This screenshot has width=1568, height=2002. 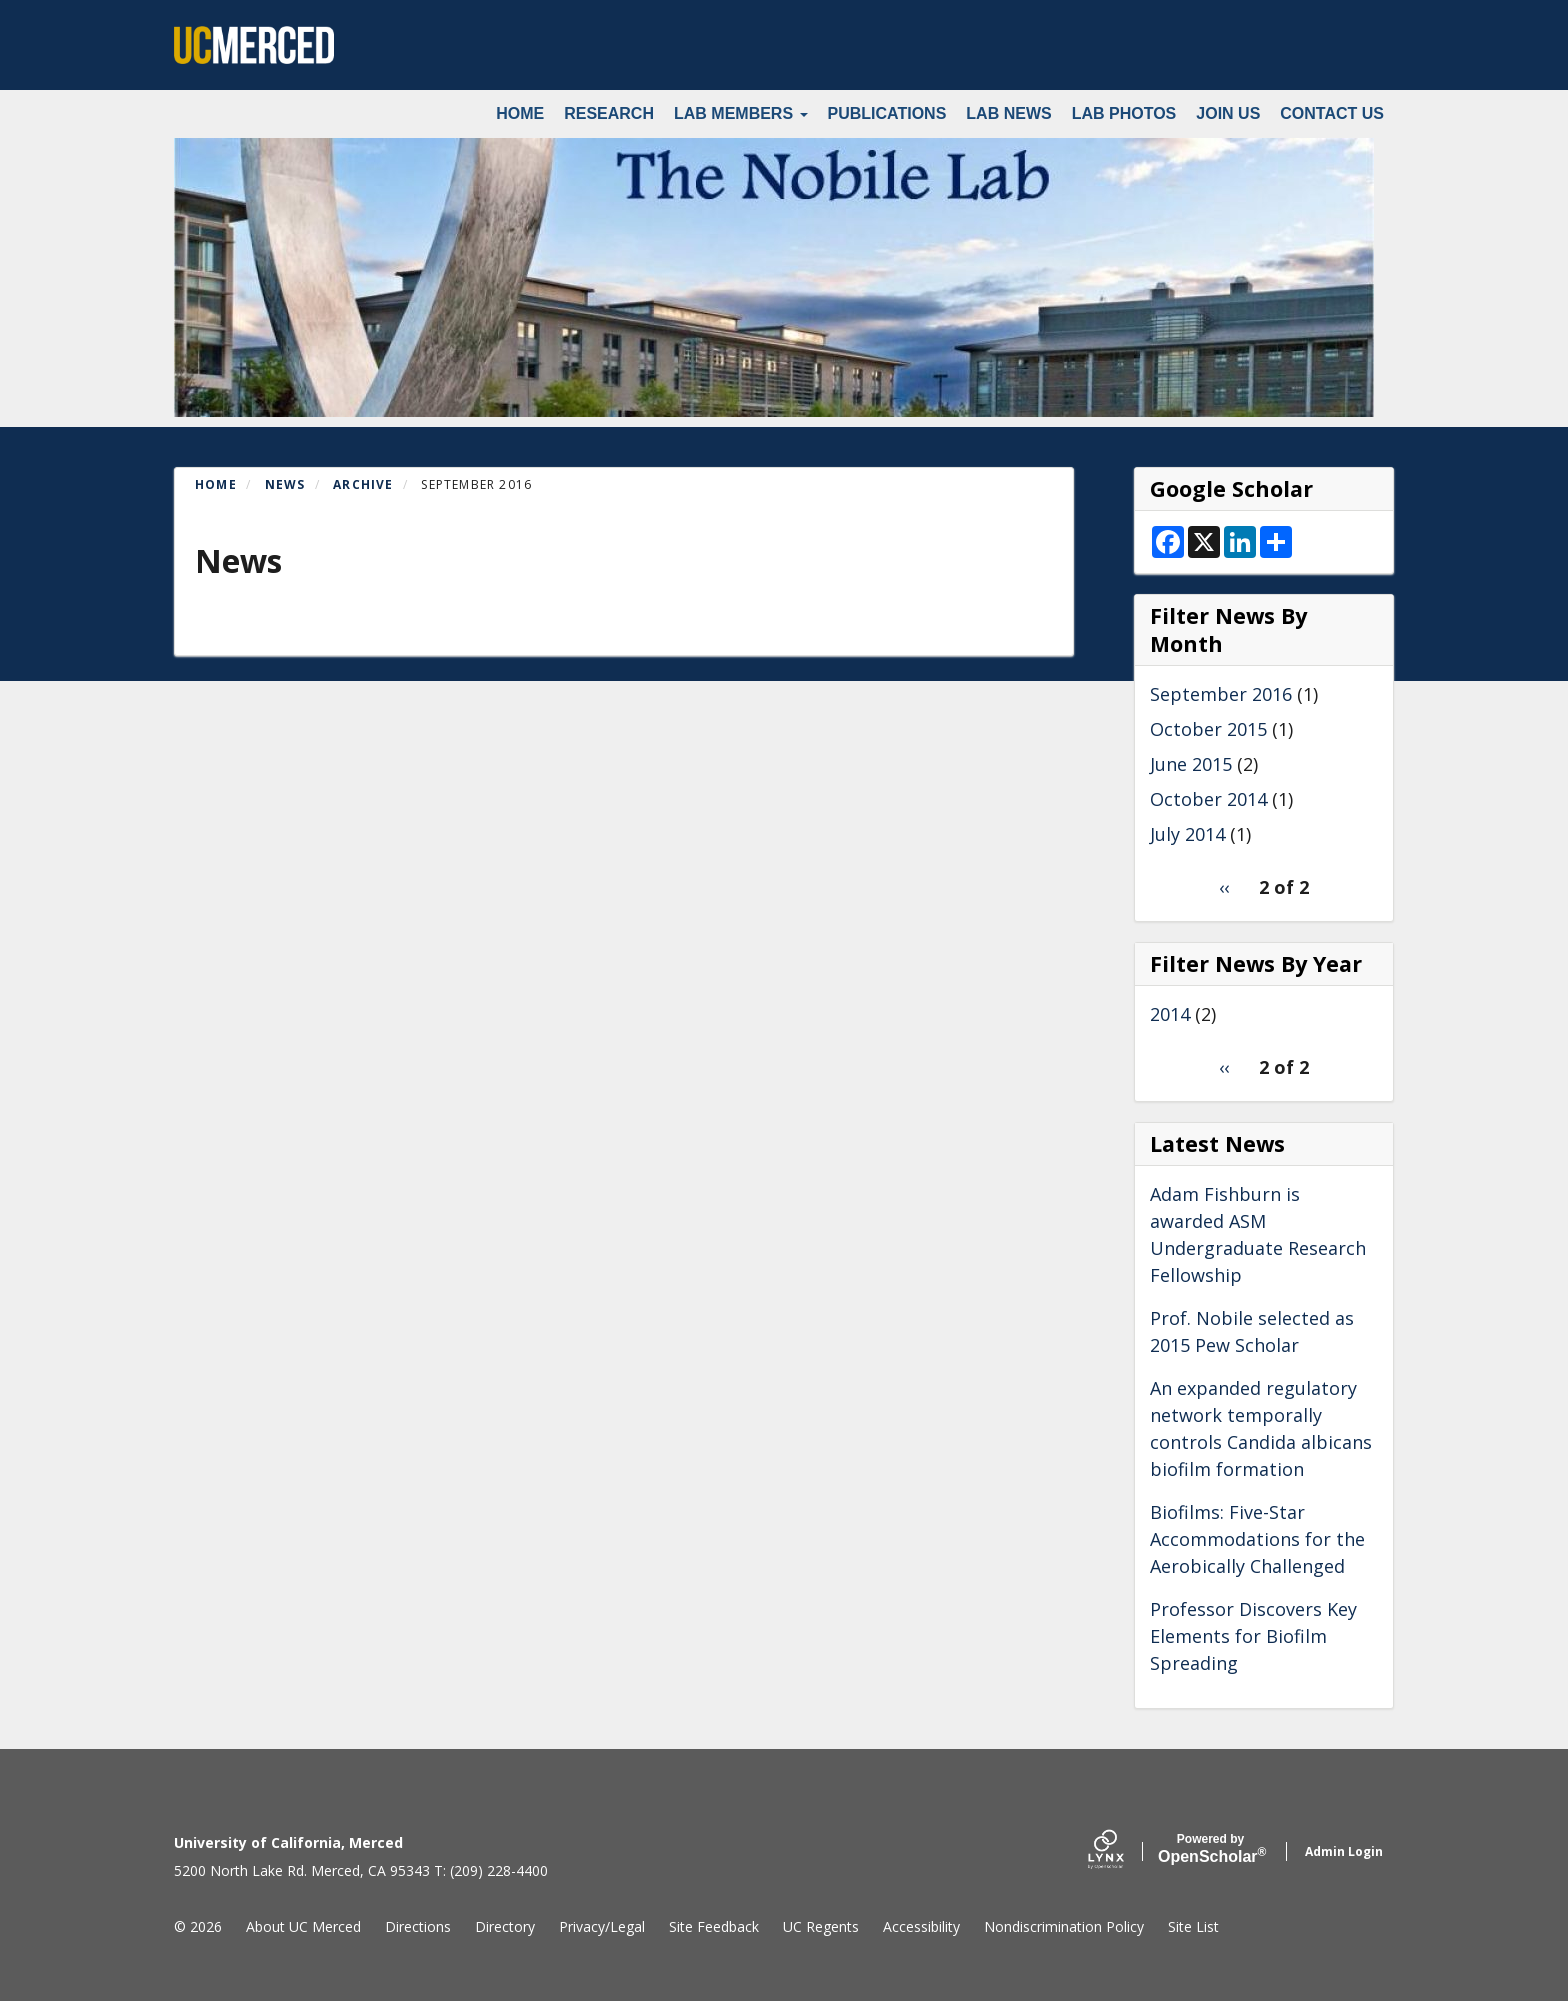 I want to click on Lab News, so click(x=1008, y=113).